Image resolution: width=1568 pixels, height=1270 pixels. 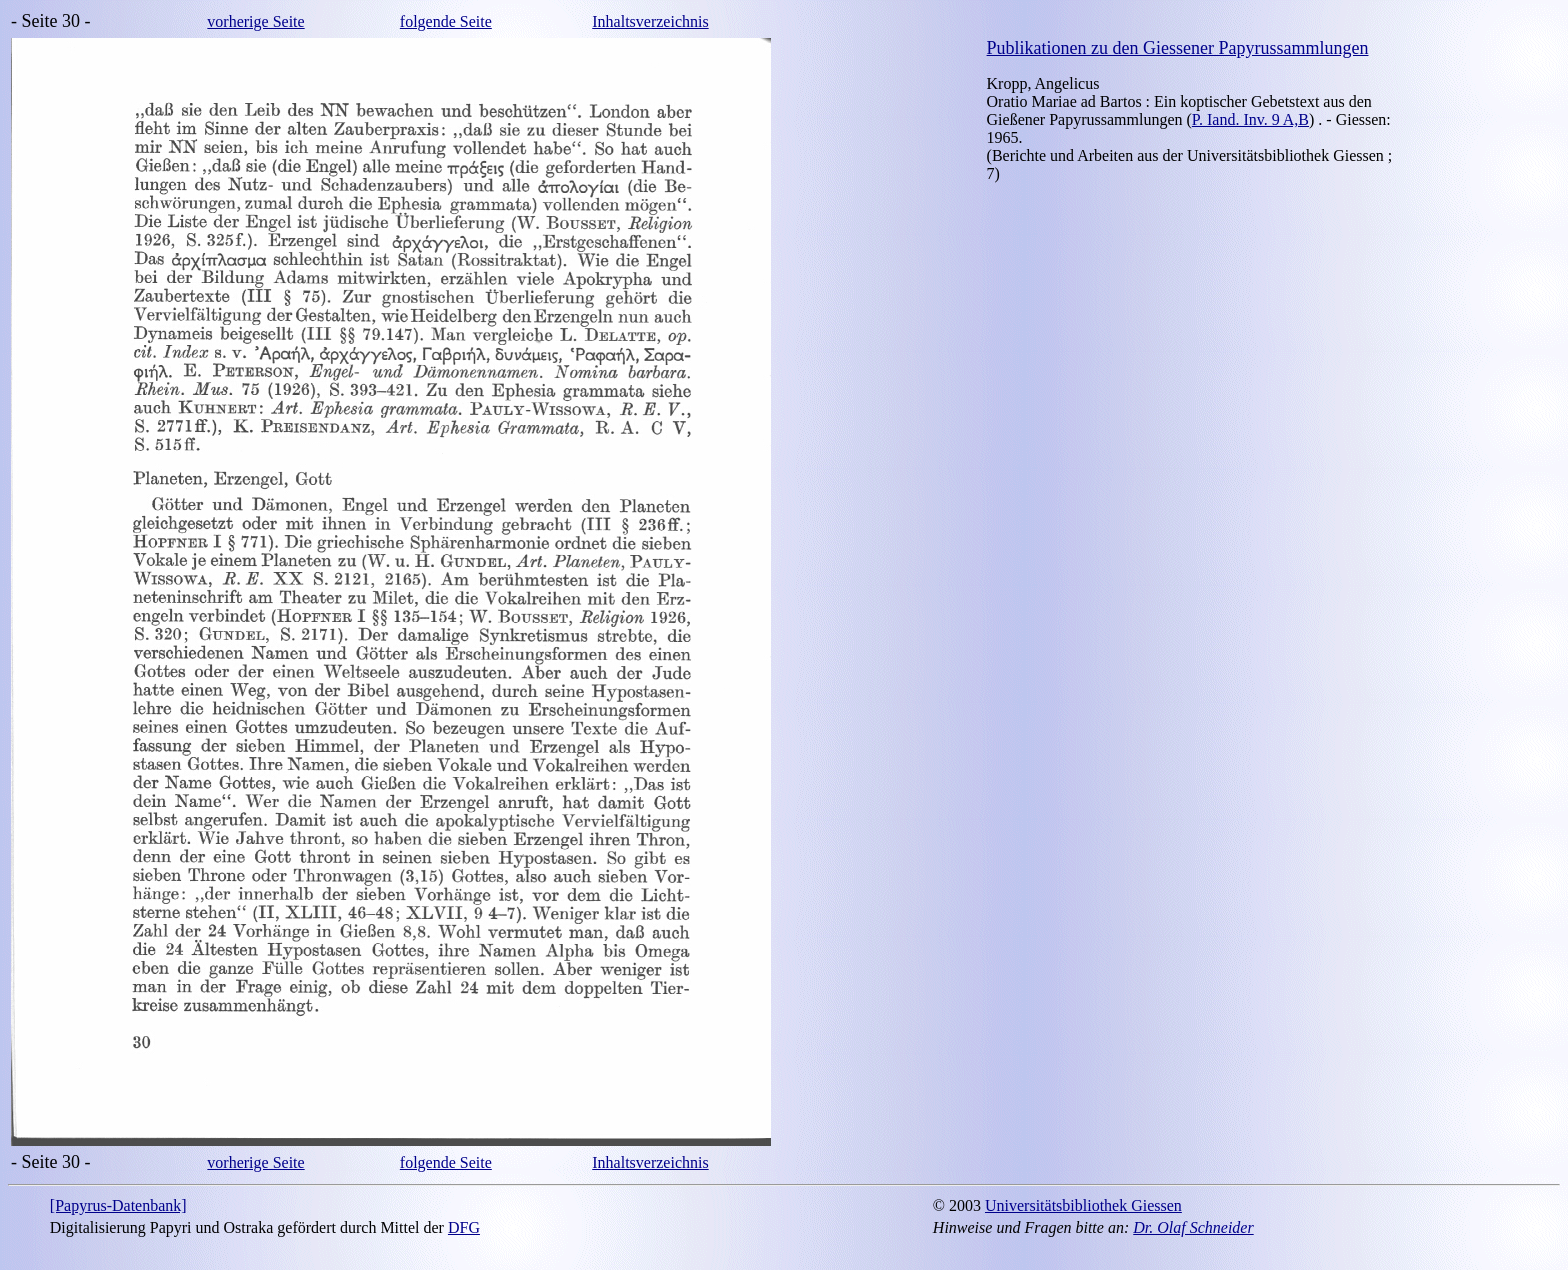 What do you see at coordinates (464, 1227) in the screenshot?
I see `DFG` at bounding box center [464, 1227].